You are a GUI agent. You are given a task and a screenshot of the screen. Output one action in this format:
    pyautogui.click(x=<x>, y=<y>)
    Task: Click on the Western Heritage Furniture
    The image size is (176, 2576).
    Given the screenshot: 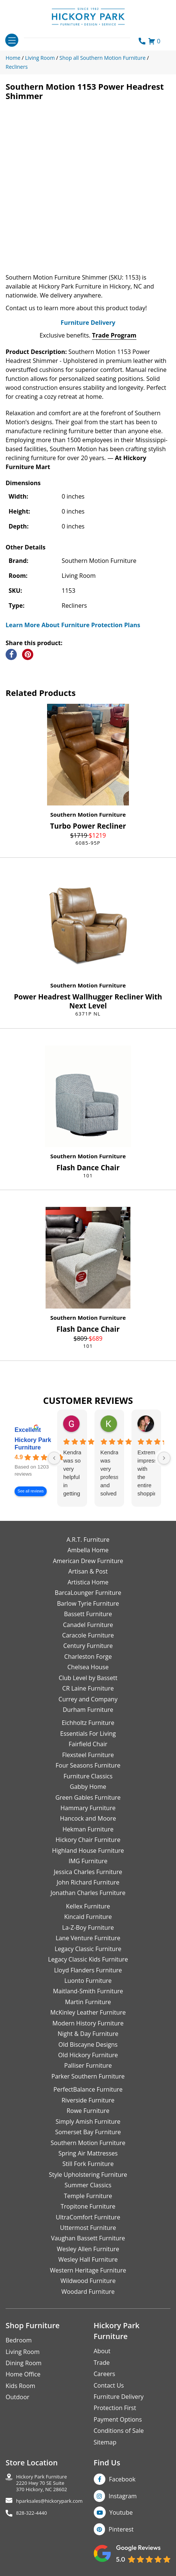 What is the action you would take?
    pyautogui.click(x=88, y=2270)
    